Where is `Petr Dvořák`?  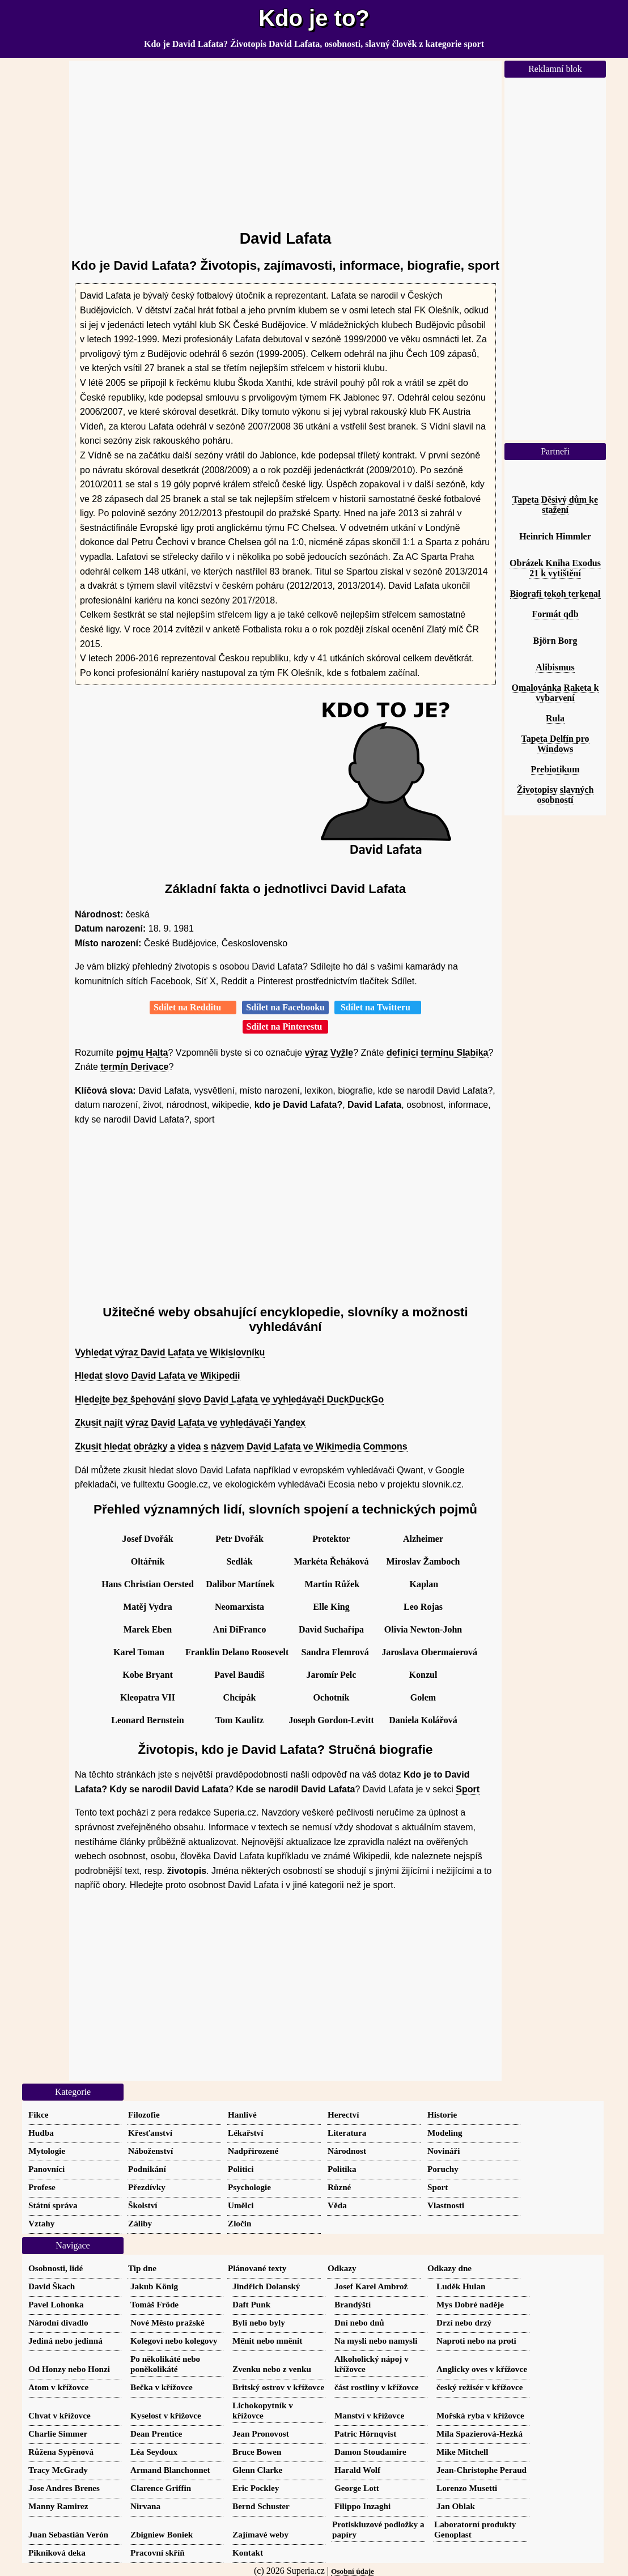
Petr Dvořák is located at coordinates (239, 1539).